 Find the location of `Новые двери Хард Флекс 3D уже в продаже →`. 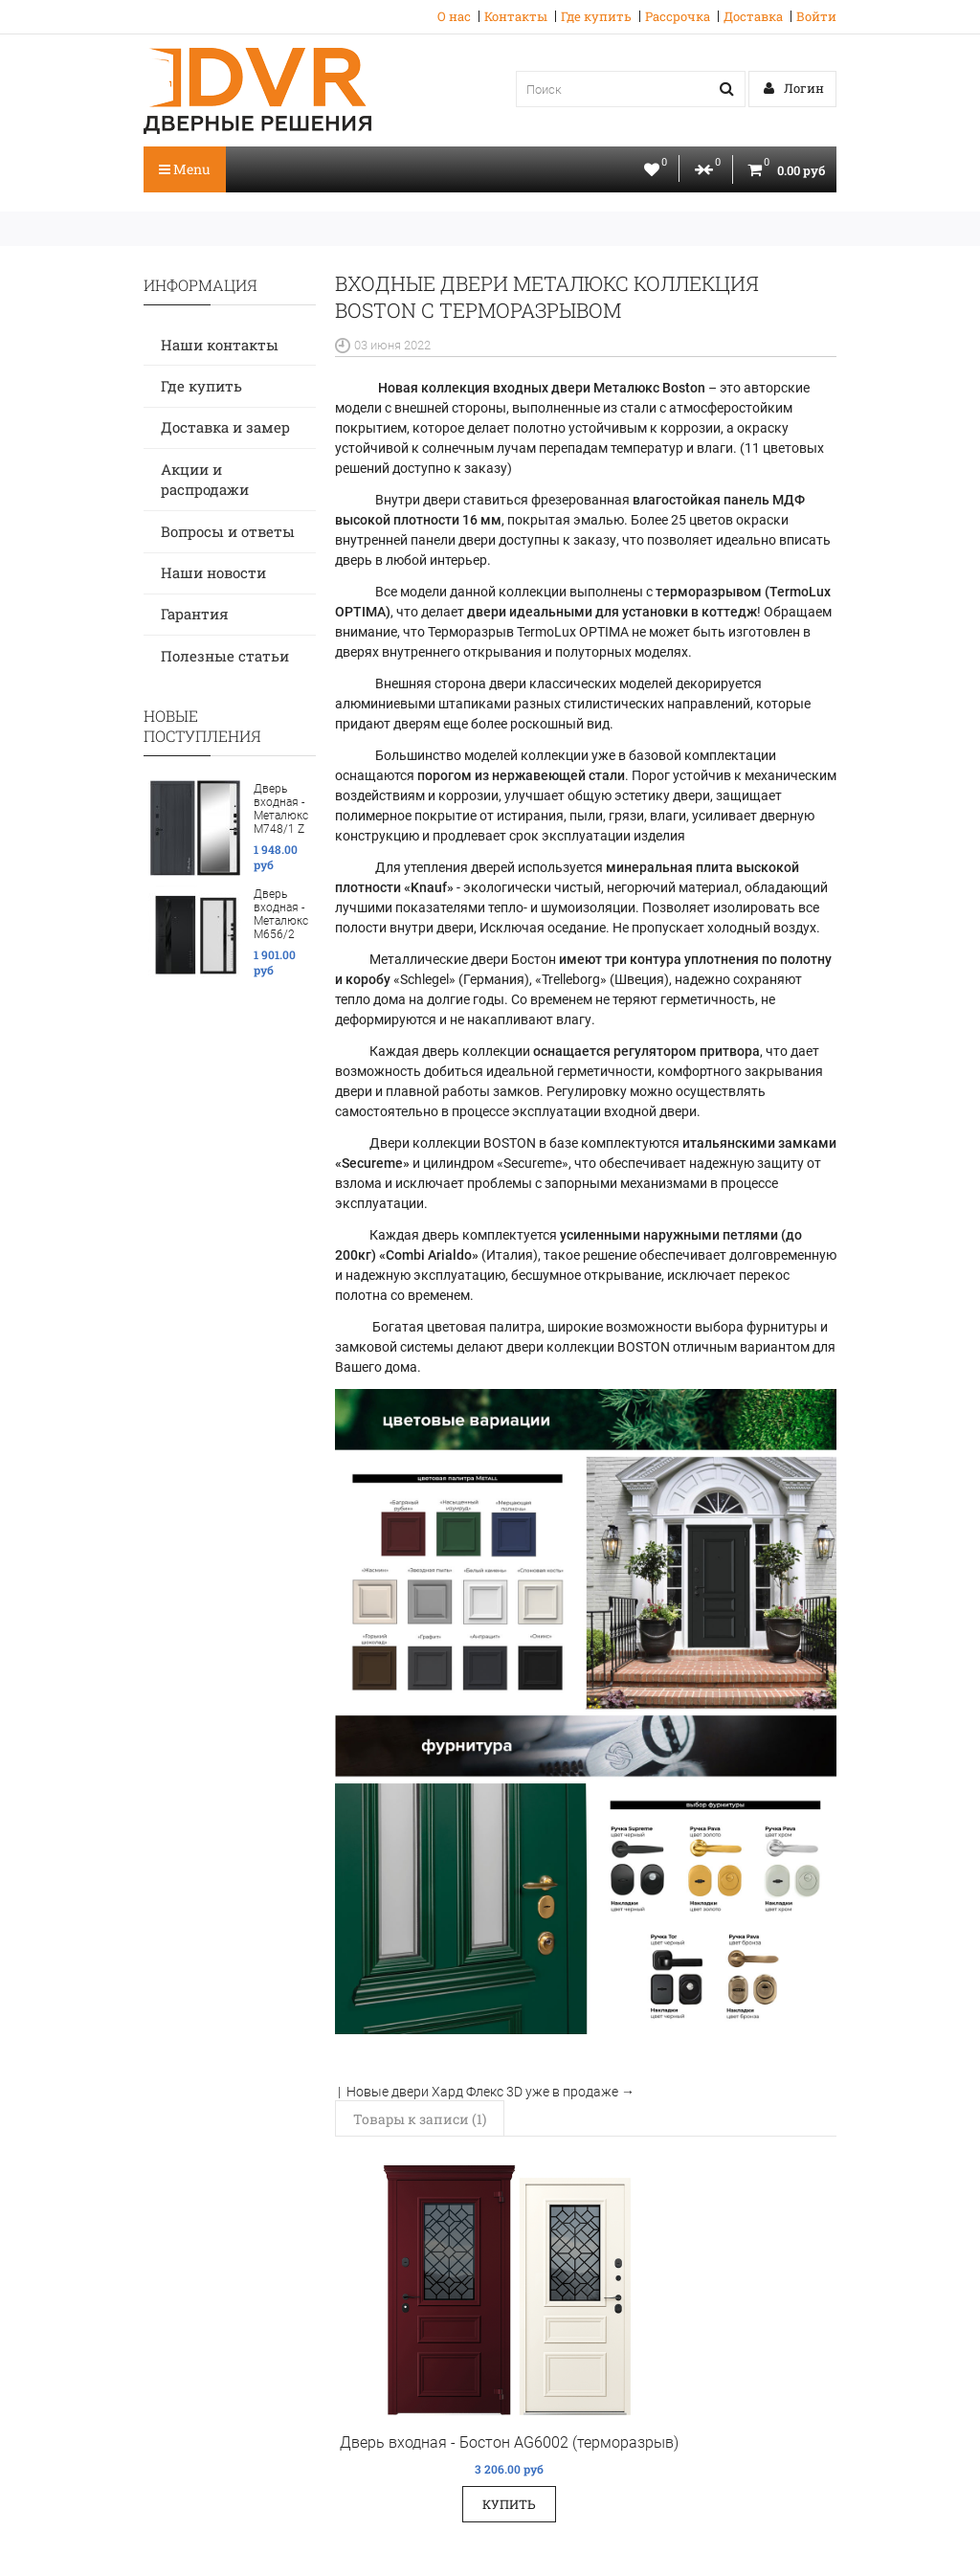

Новые двери Хард Флекс 3D уже в продаже → is located at coordinates (490, 2091).